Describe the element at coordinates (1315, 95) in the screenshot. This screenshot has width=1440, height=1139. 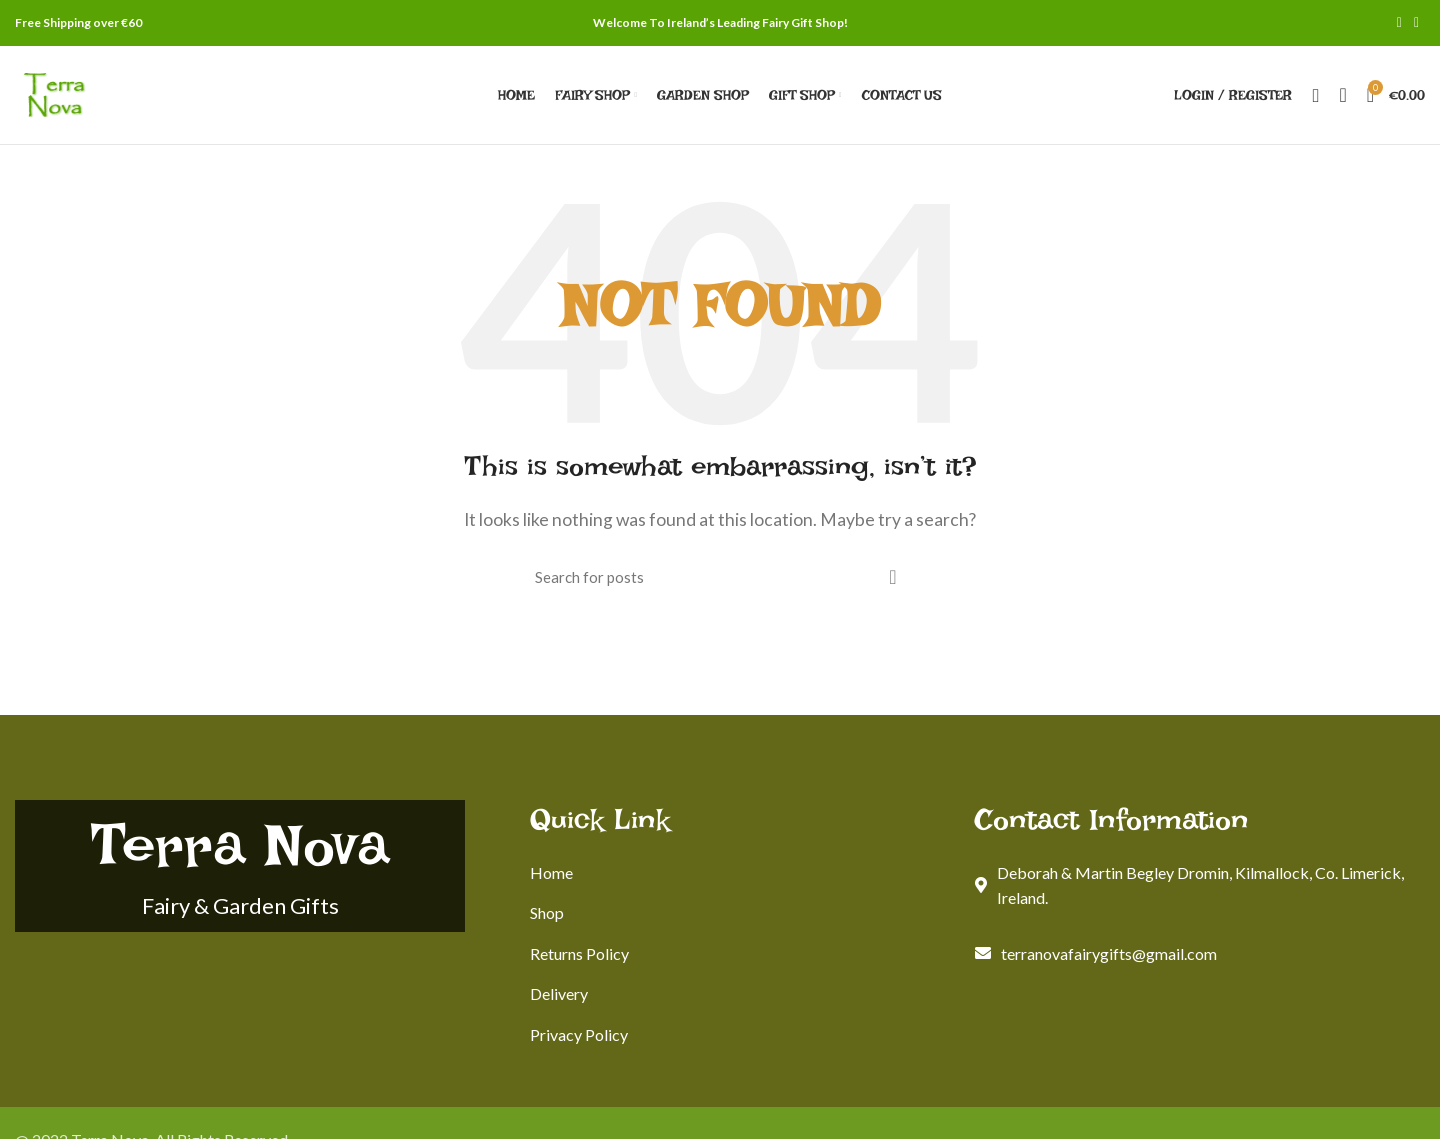
I see `[Search]` at that location.